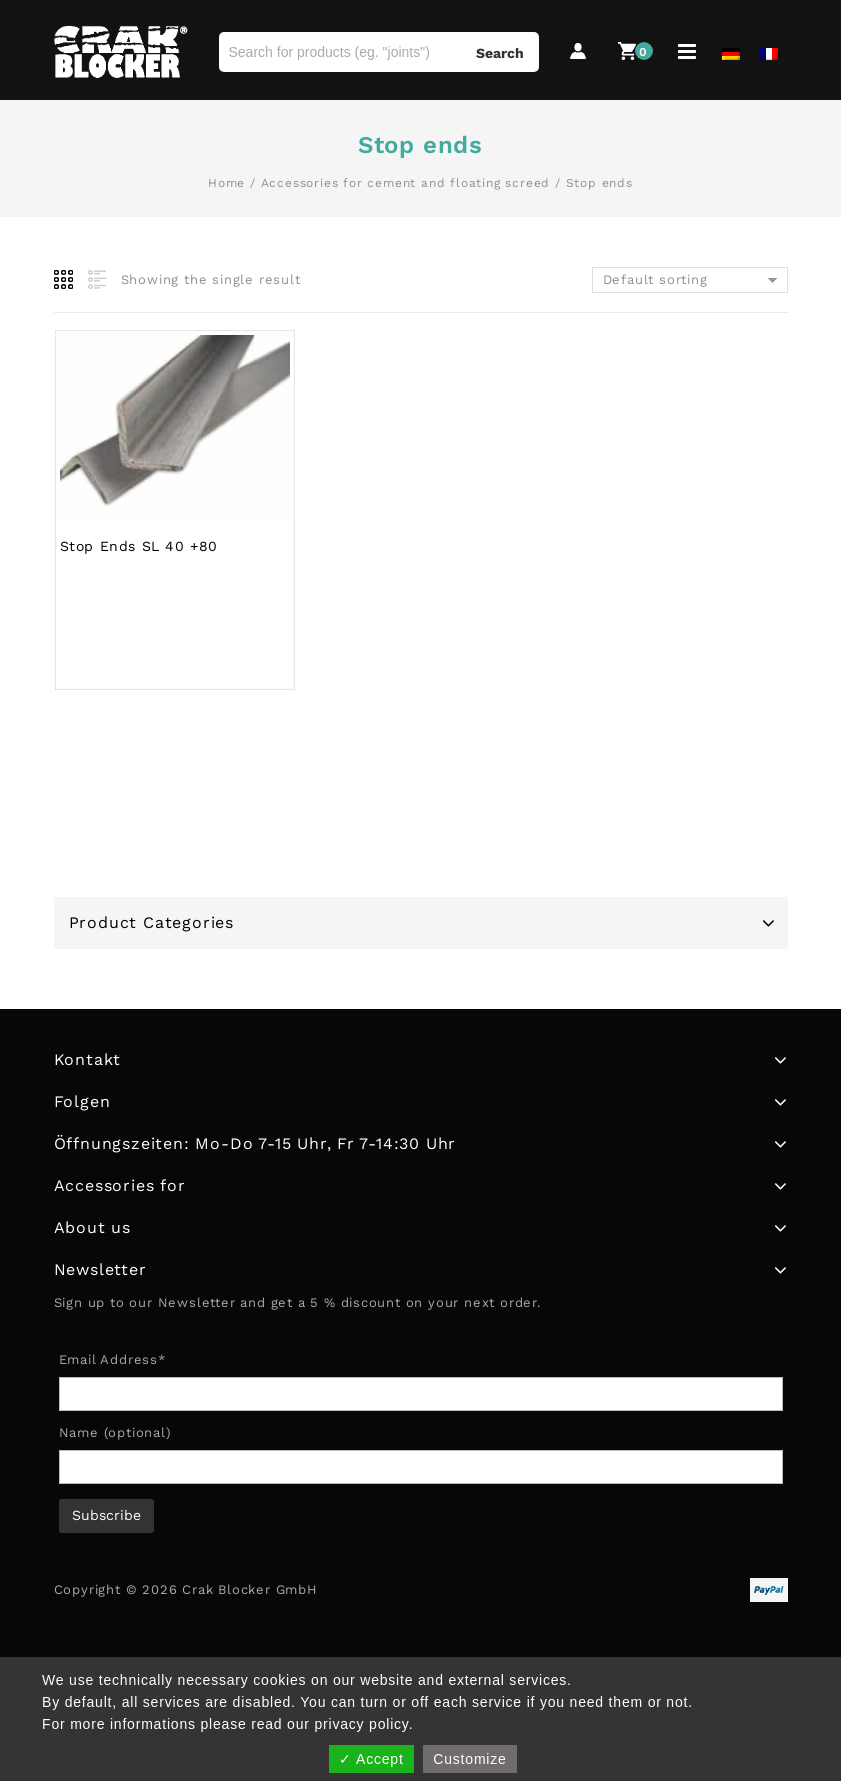  I want to click on Email Address*, so click(112, 1359).